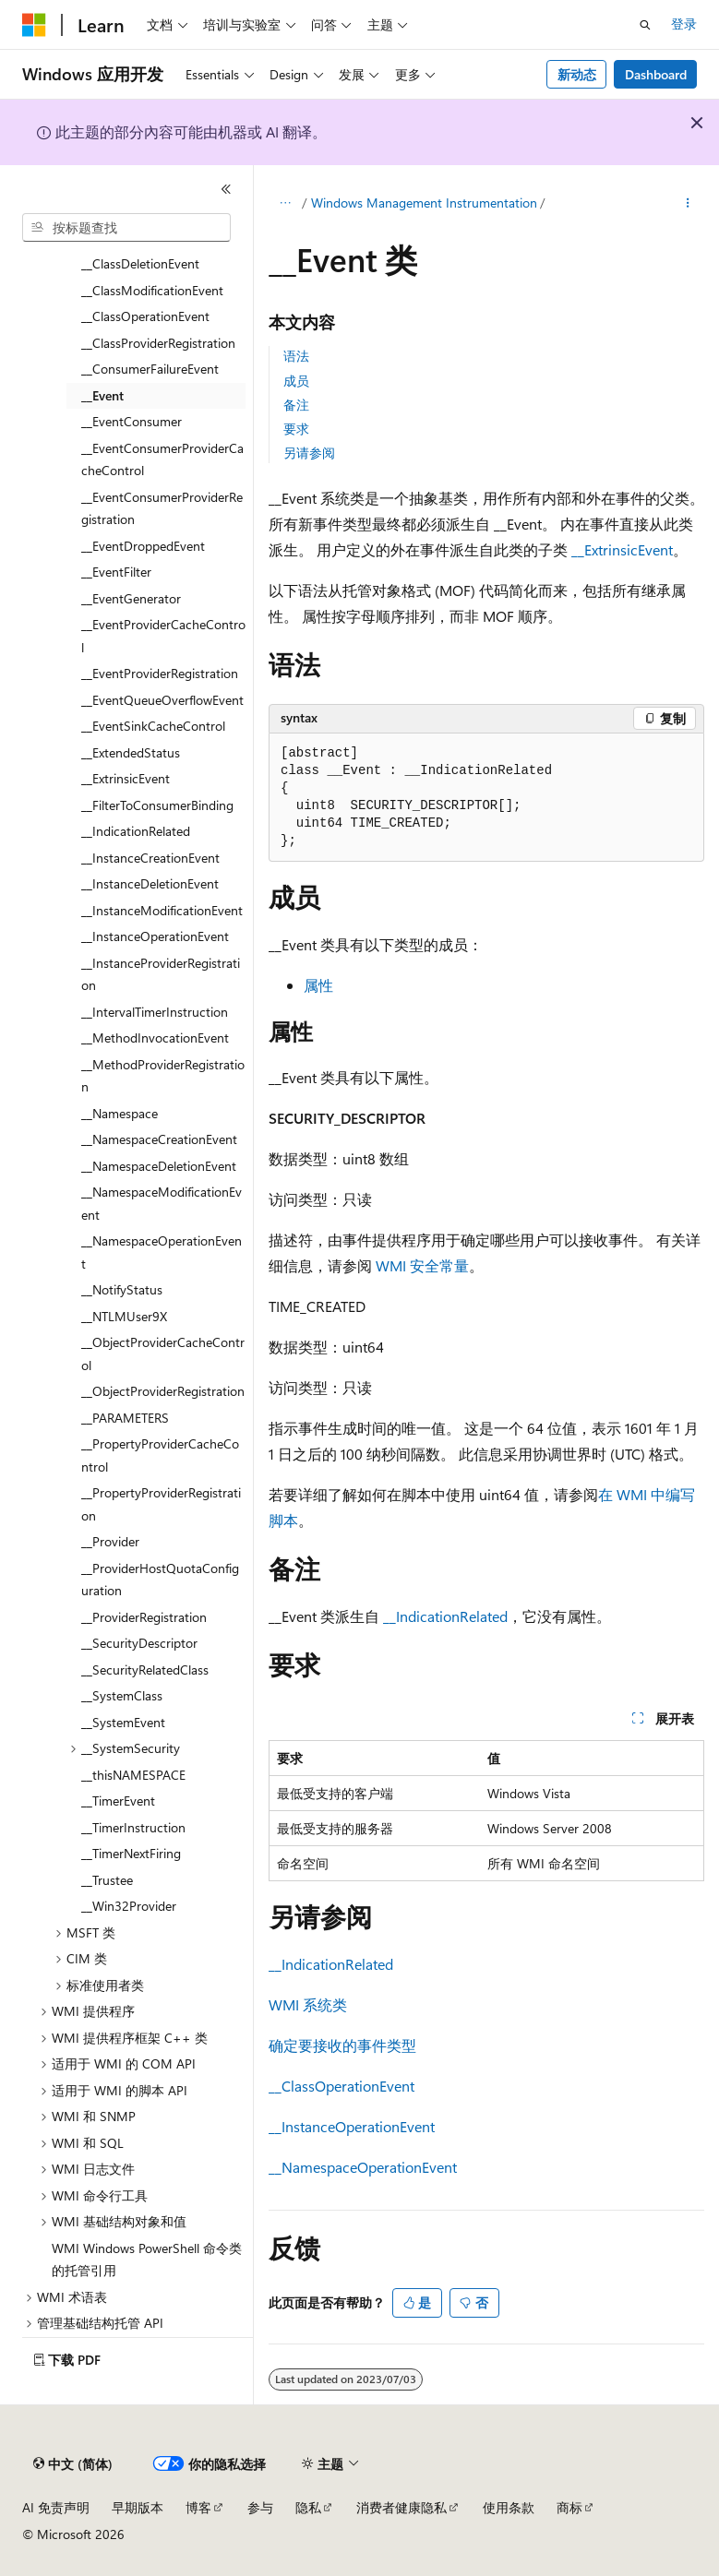 This screenshot has width=719, height=2576. What do you see at coordinates (125, 1417) in the screenshot?
I see `__PARAMETERS [treeitem]` at bounding box center [125, 1417].